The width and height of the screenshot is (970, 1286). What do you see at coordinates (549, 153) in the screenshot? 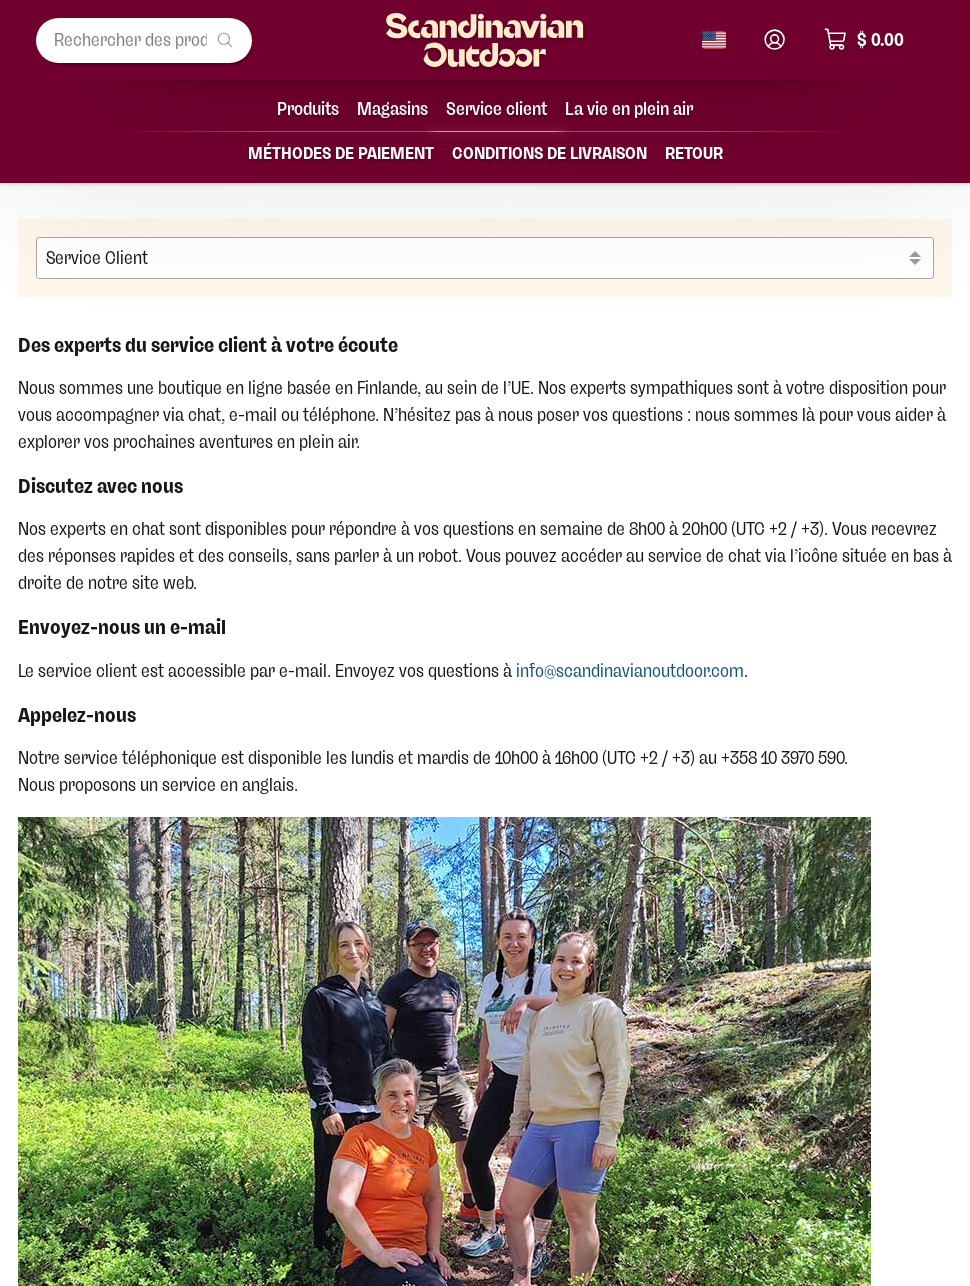
I see `Conditions de livraison` at bounding box center [549, 153].